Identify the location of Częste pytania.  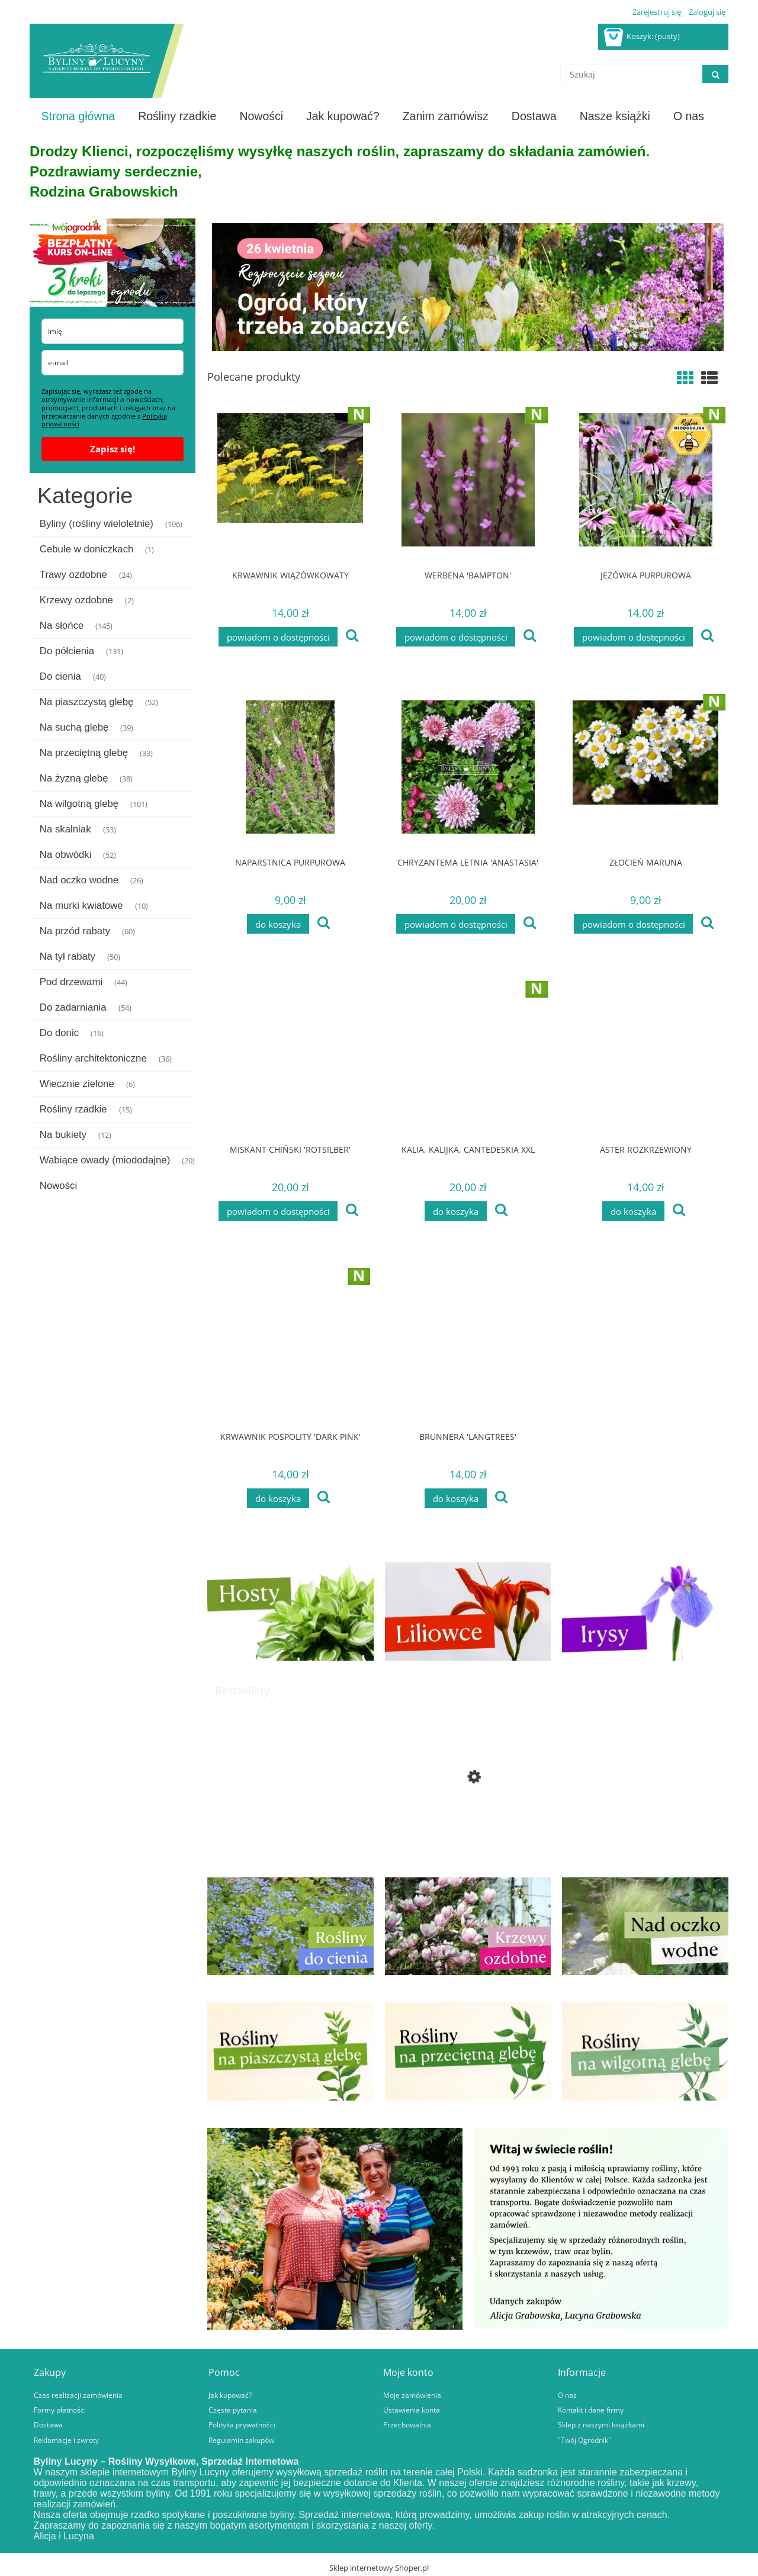
(232, 2409).